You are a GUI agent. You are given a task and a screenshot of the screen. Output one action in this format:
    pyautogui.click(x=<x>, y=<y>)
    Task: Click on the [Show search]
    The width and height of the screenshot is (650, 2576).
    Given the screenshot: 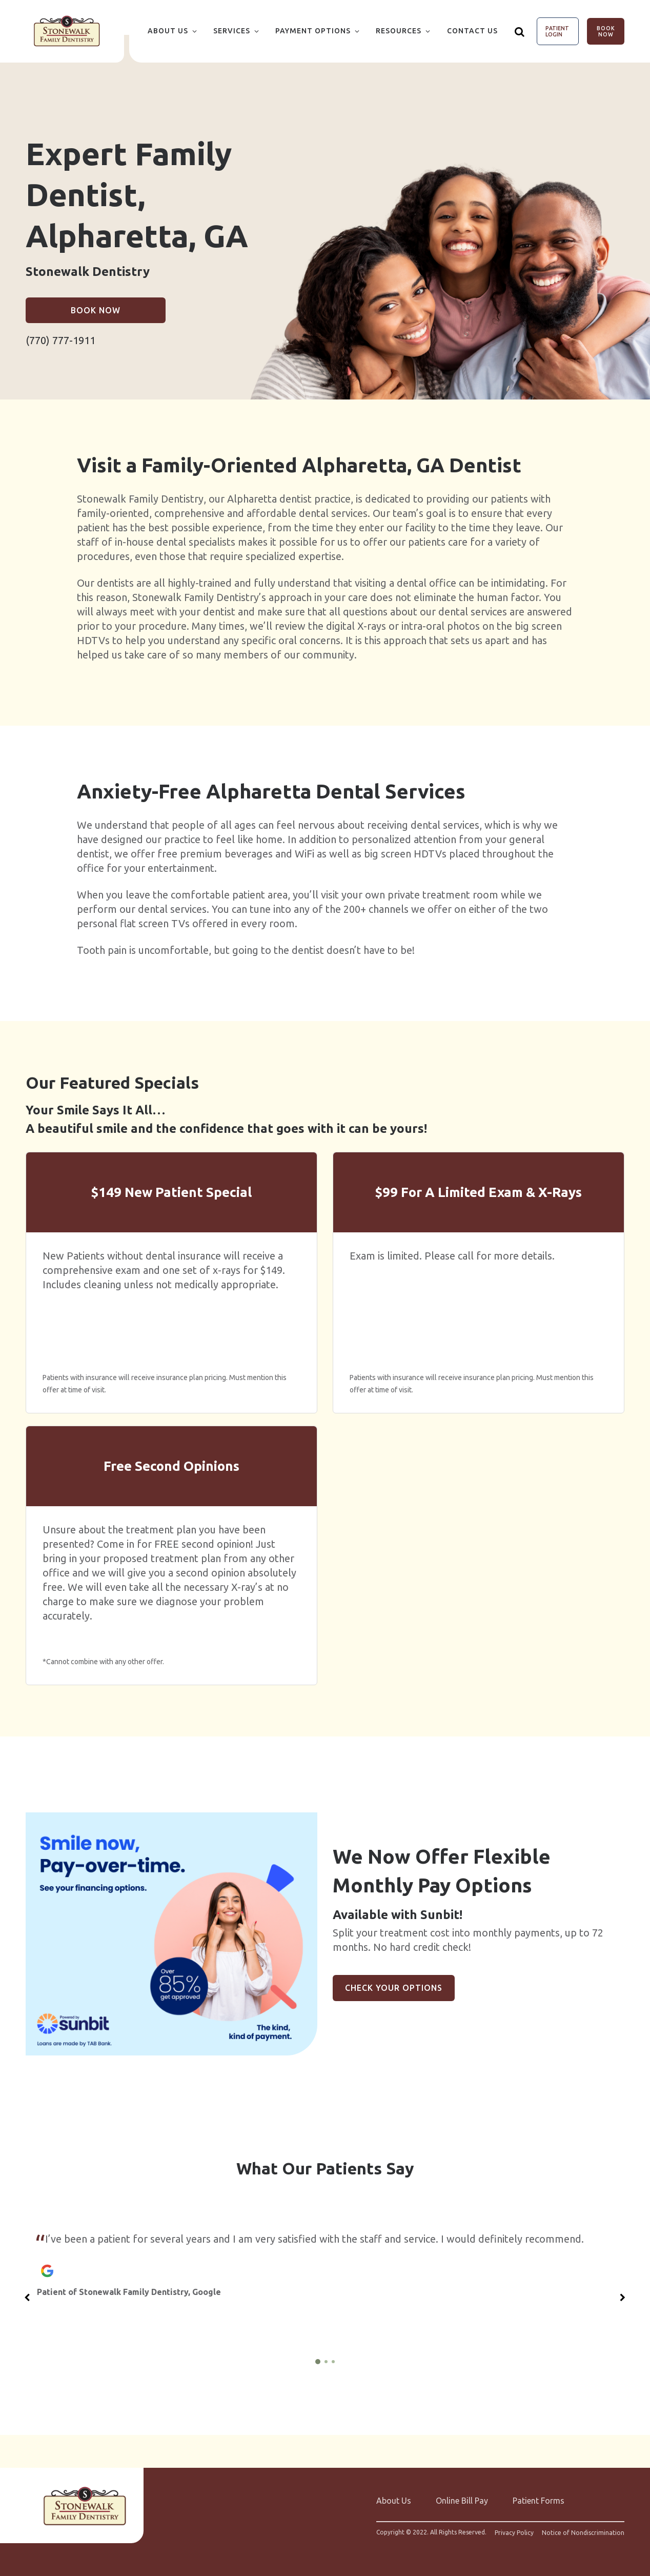 What is the action you would take?
    pyautogui.click(x=520, y=31)
    